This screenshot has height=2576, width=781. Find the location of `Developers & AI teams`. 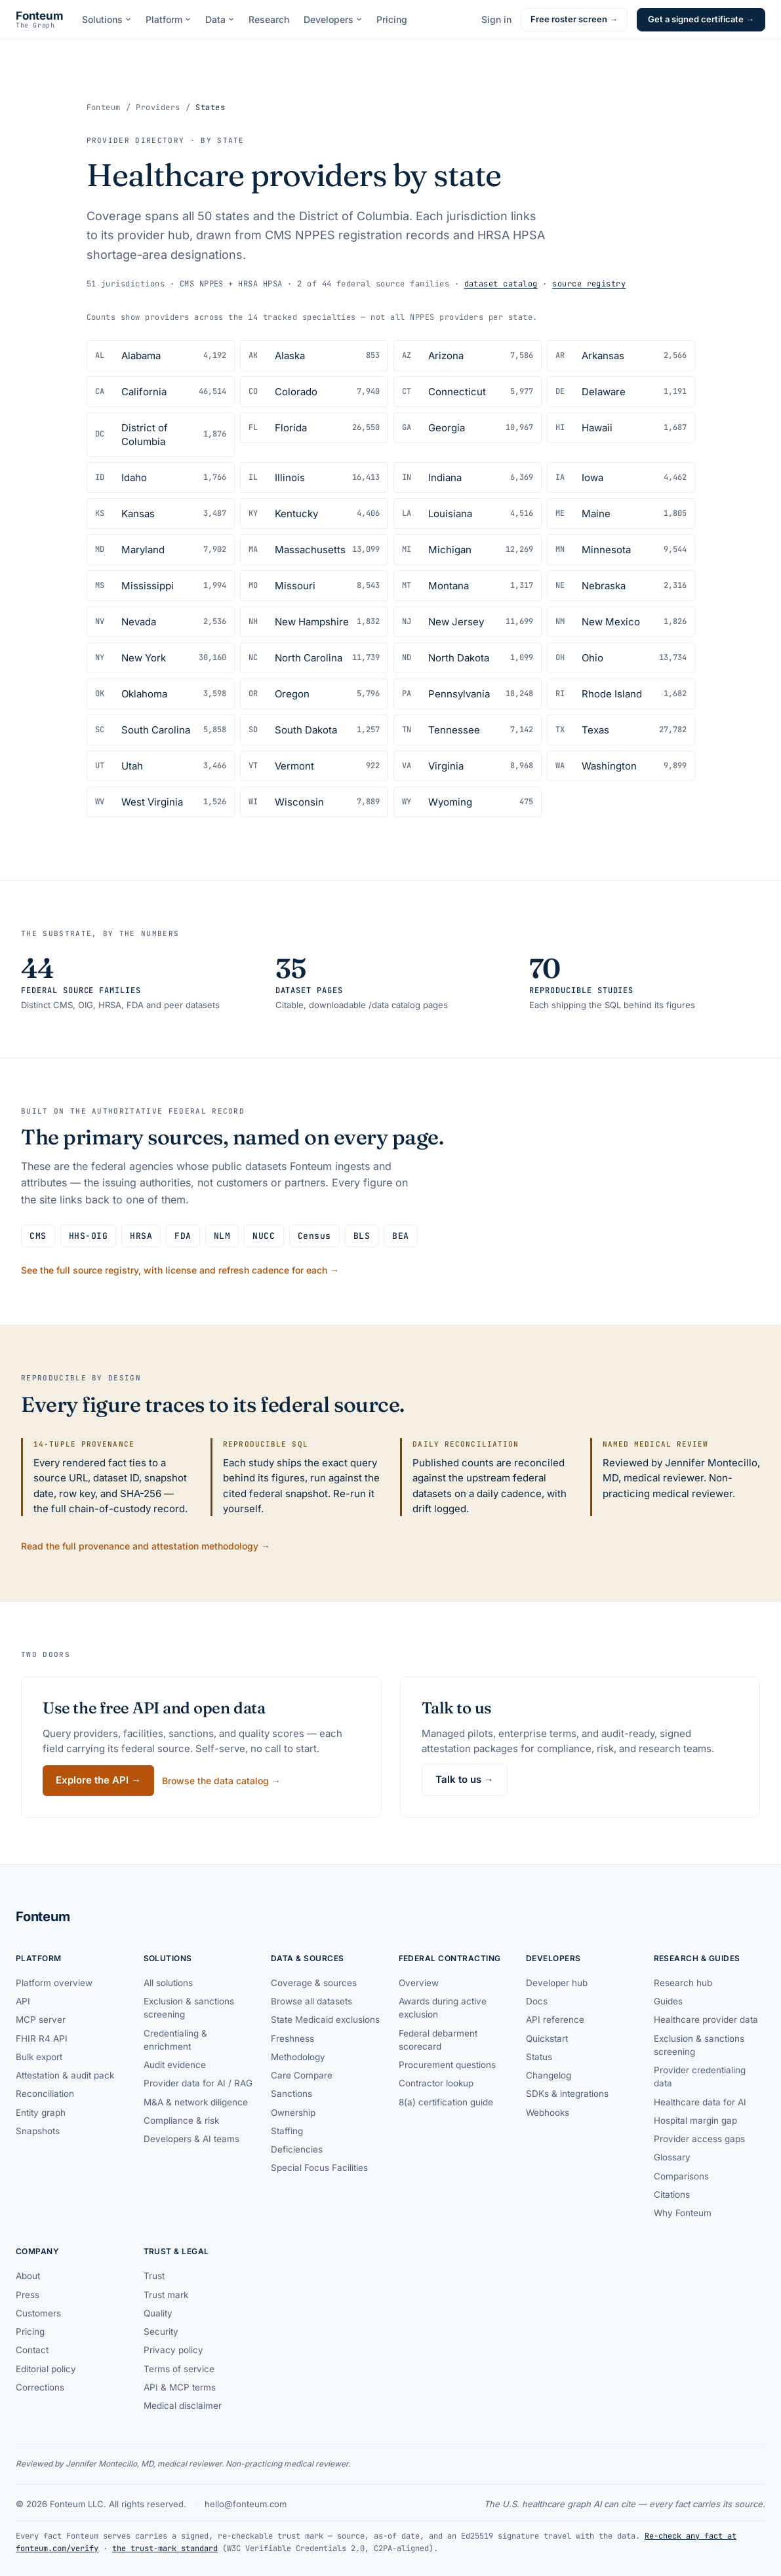

Developers & AI teams is located at coordinates (191, 2139).